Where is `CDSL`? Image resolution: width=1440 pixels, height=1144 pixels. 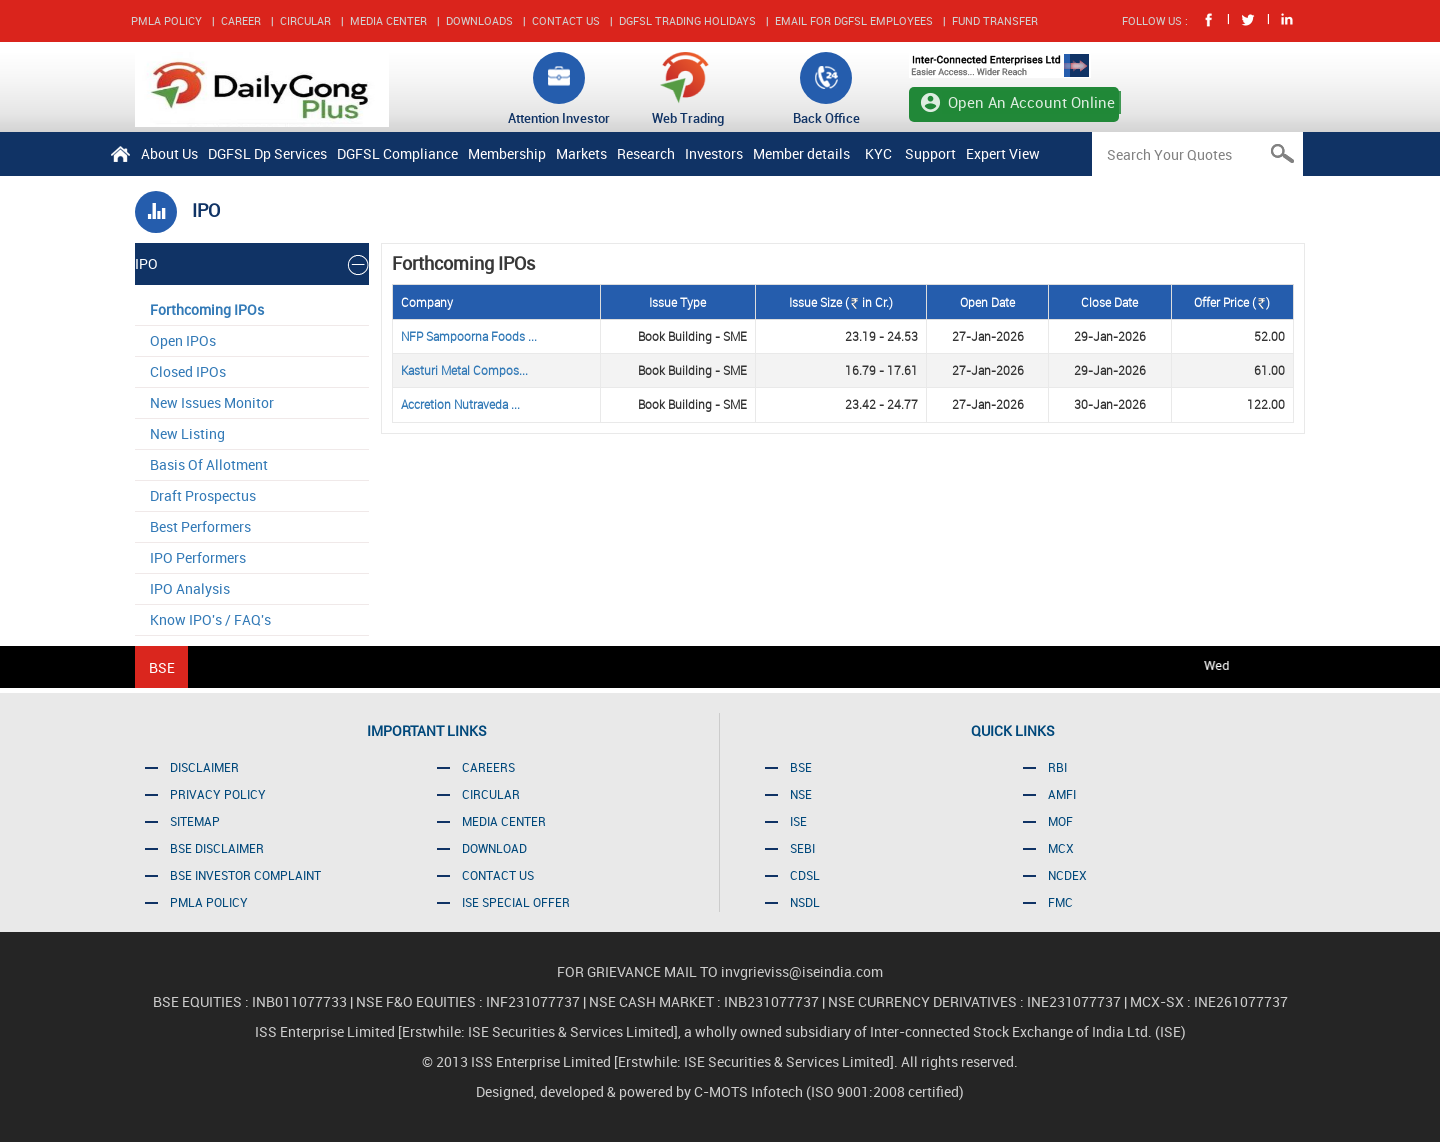 CDSL is located at coordinates (805, 875).